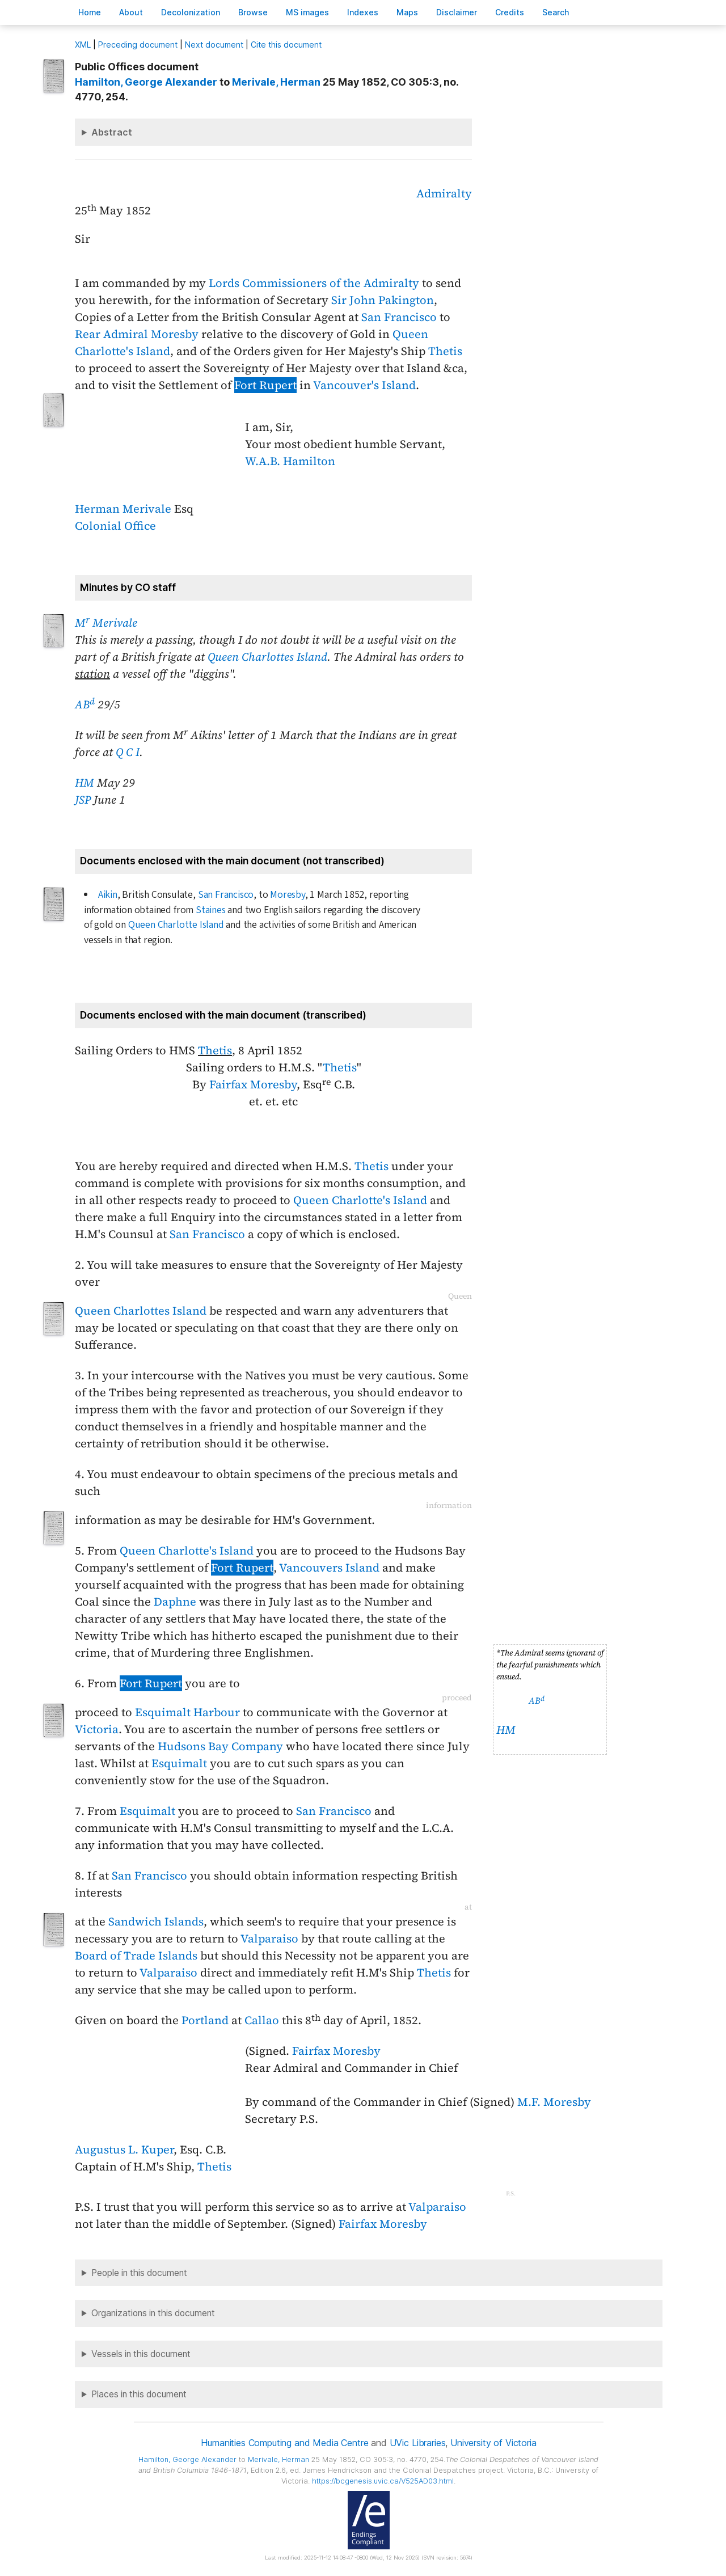 The image size is (726, 2576). I want to click on Sir John Pakington, so click(382, 300).